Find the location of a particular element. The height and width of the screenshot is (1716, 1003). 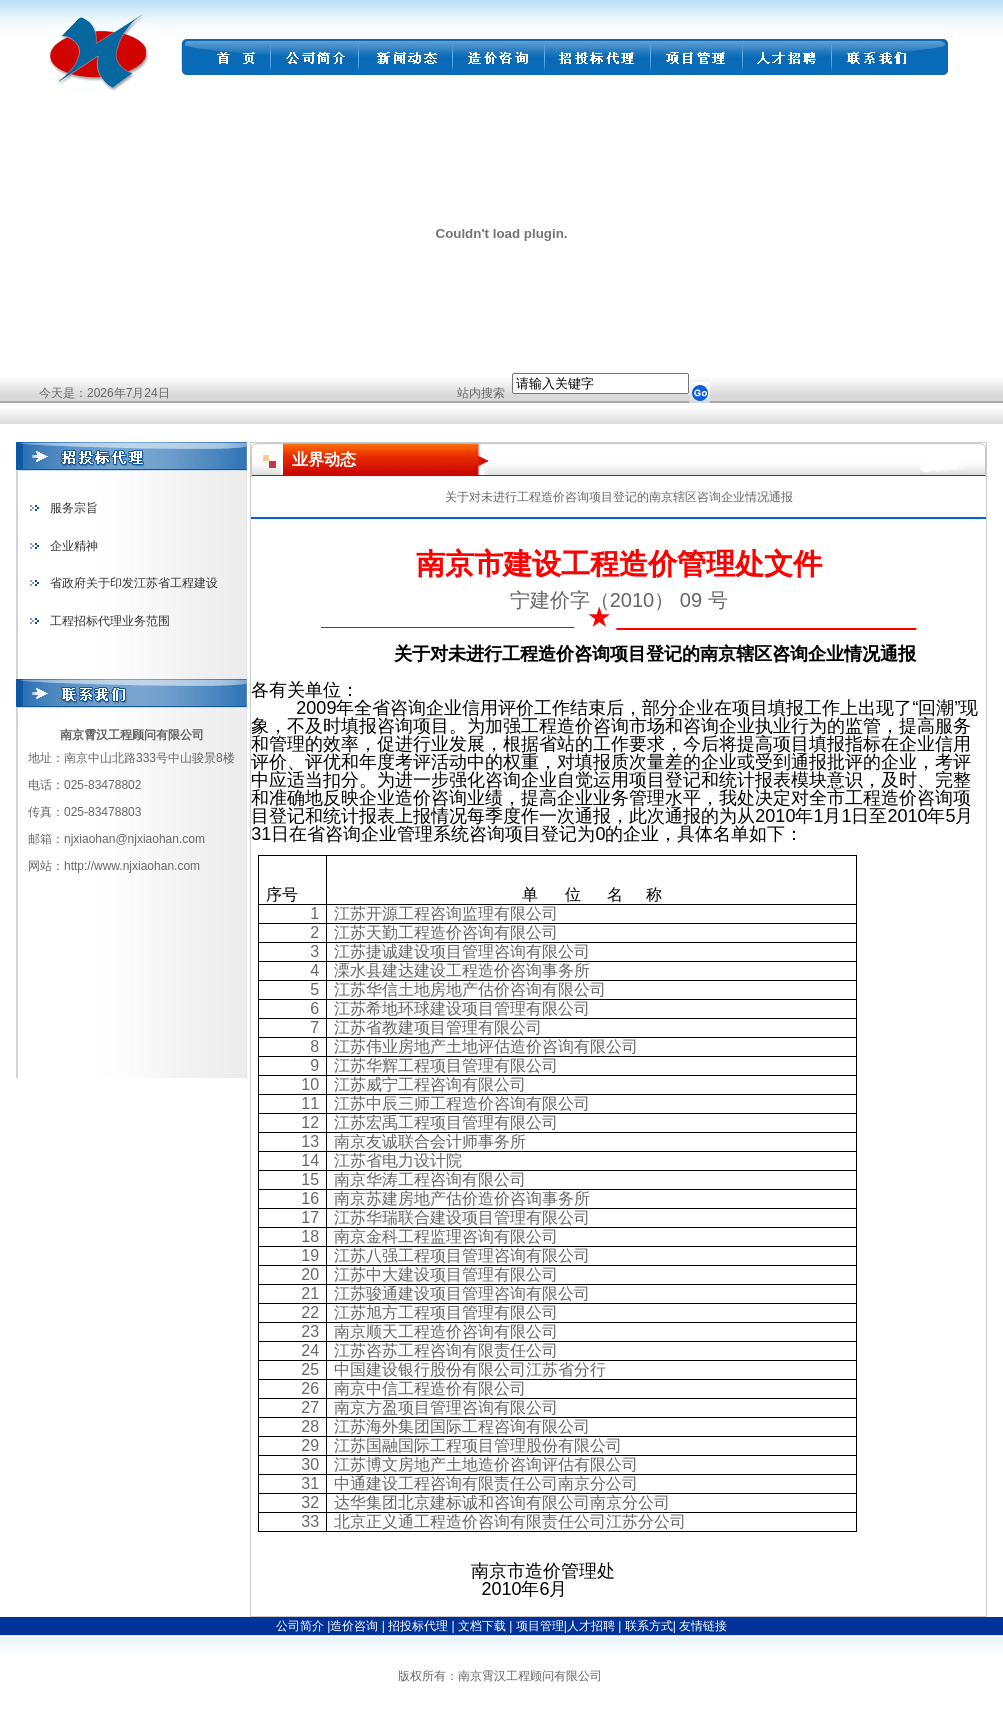

公司简介 is located at coordinates (300, 1626).